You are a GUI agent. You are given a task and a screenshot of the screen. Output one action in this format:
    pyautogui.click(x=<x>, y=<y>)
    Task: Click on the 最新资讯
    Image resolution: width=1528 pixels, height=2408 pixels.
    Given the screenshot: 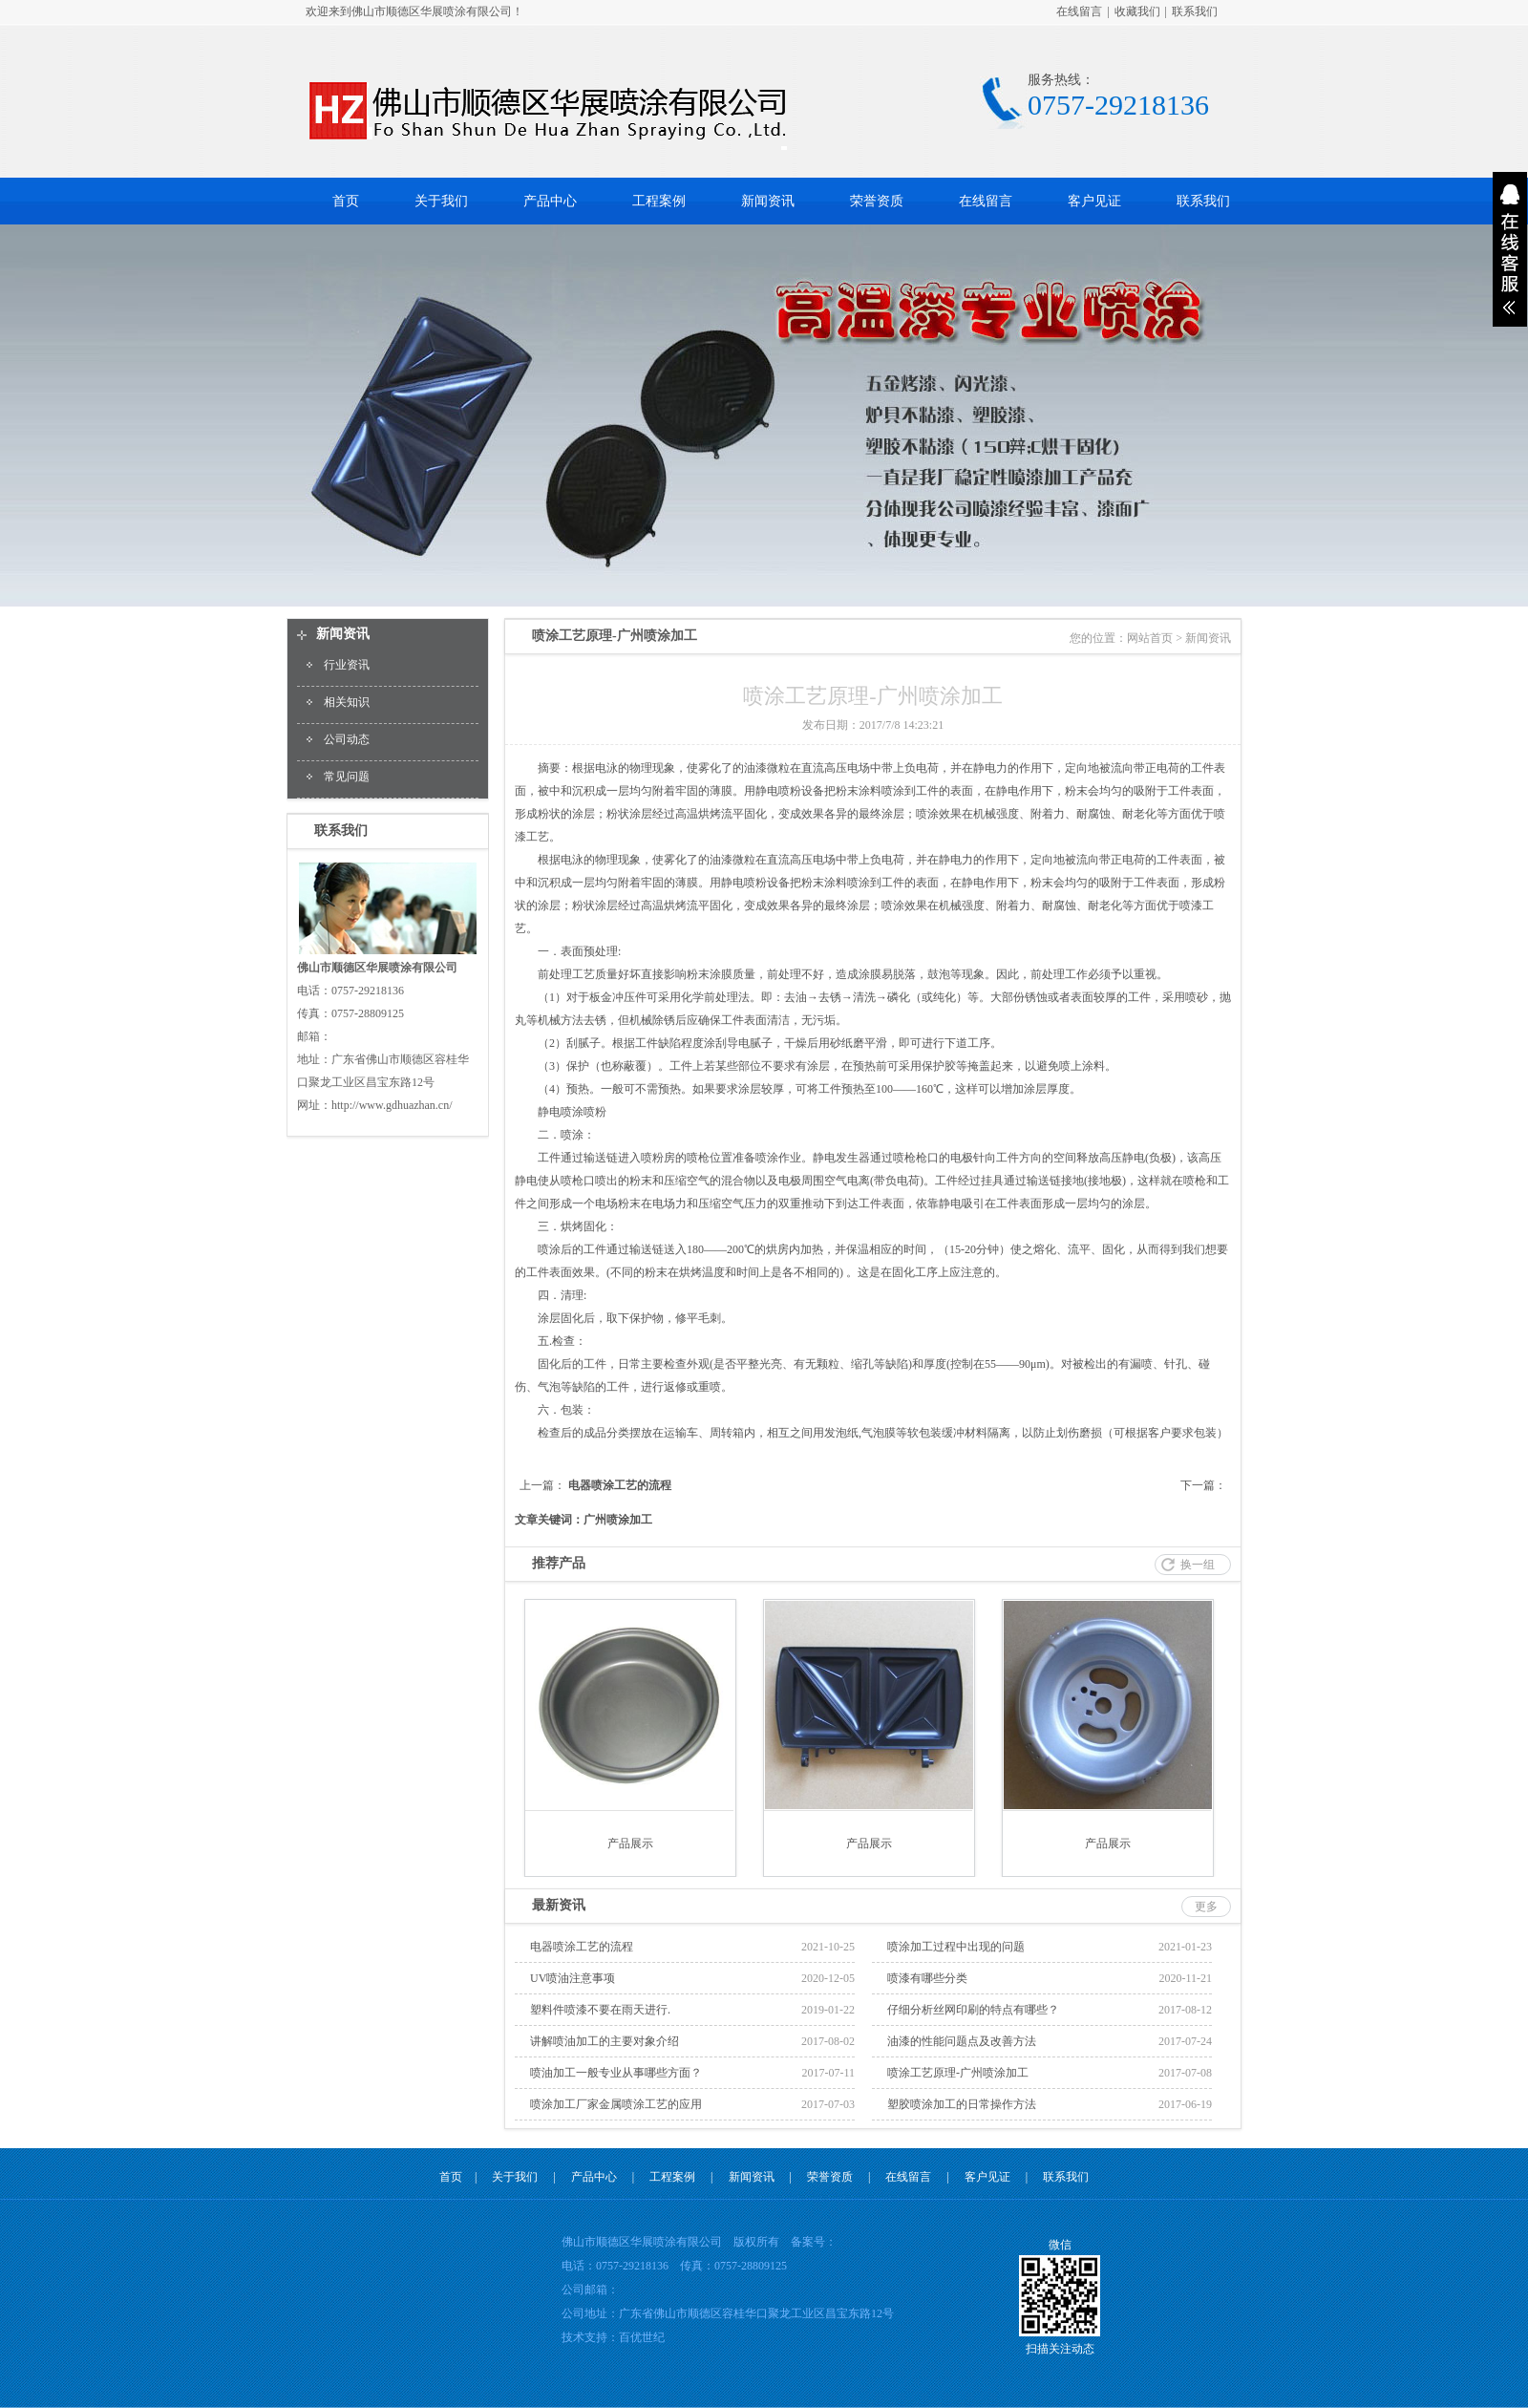 What is the action you would take?
    pyautogui.click(x=558, y=1905)
    